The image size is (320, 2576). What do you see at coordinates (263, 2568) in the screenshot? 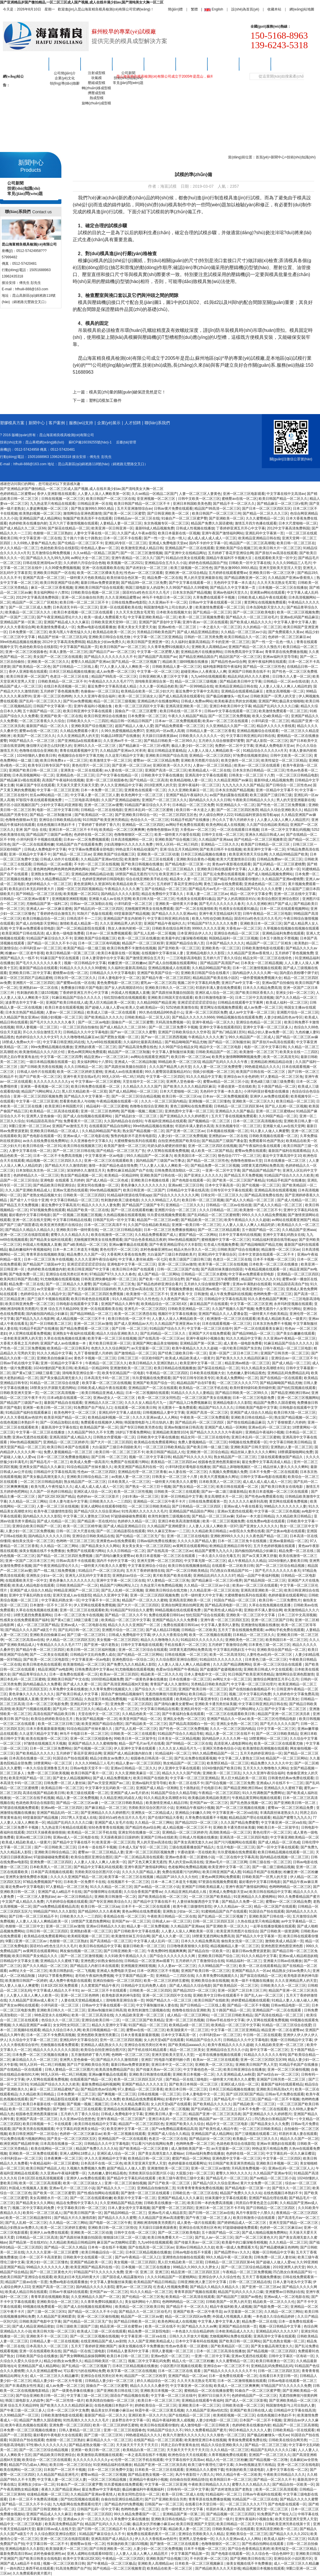
I see `精品视频日本视频在线观看` at bounding box center [263, 2568].